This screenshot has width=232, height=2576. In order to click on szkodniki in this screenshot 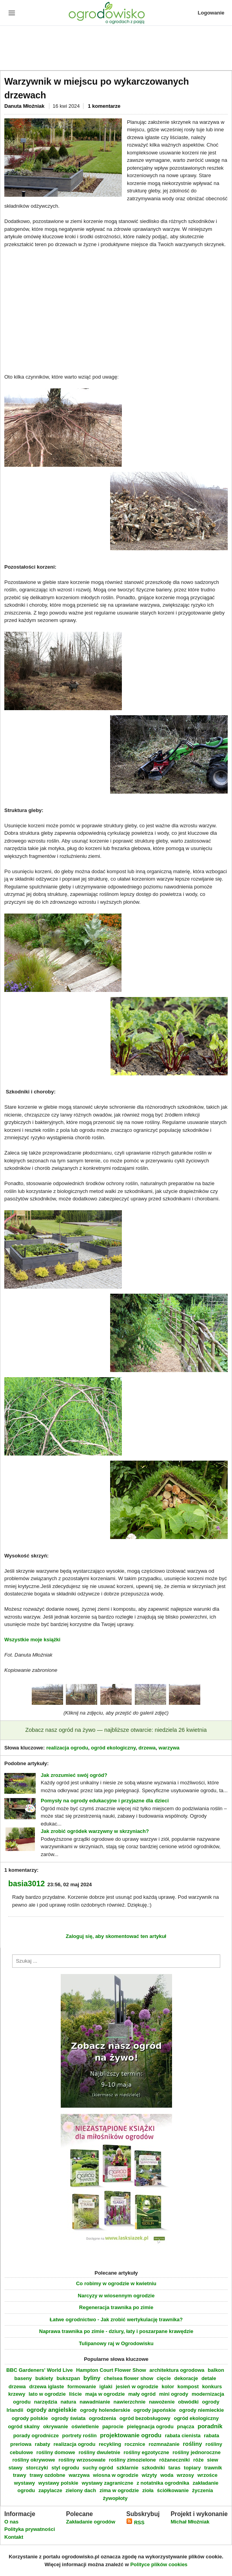, I will do `click(153, 2468)`.